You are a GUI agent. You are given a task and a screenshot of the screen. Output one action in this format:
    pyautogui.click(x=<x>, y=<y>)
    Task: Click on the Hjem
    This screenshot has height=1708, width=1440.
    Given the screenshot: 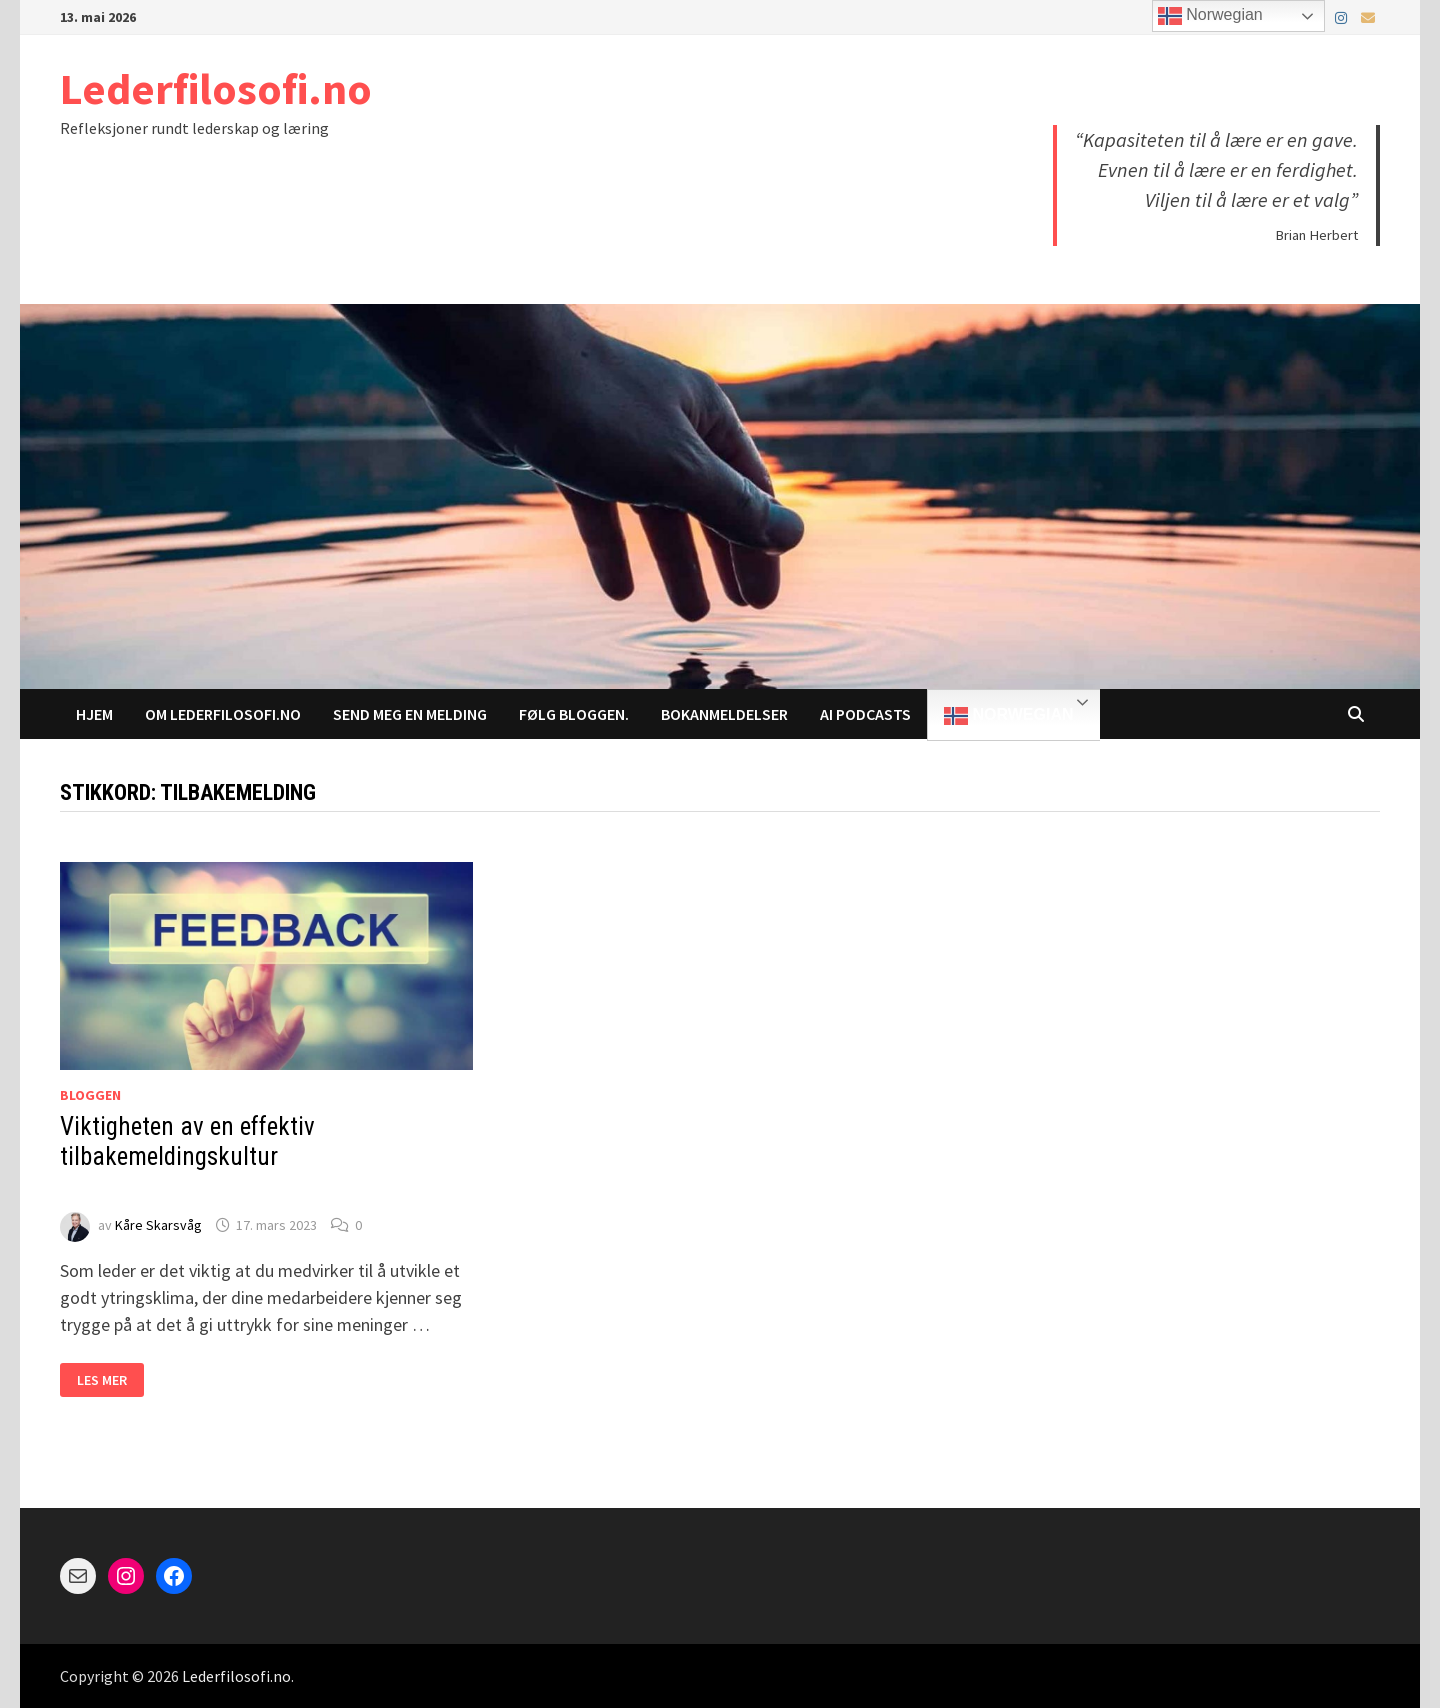 What is the action you would take?
    pyautogui.click(x=94, y=714)
    